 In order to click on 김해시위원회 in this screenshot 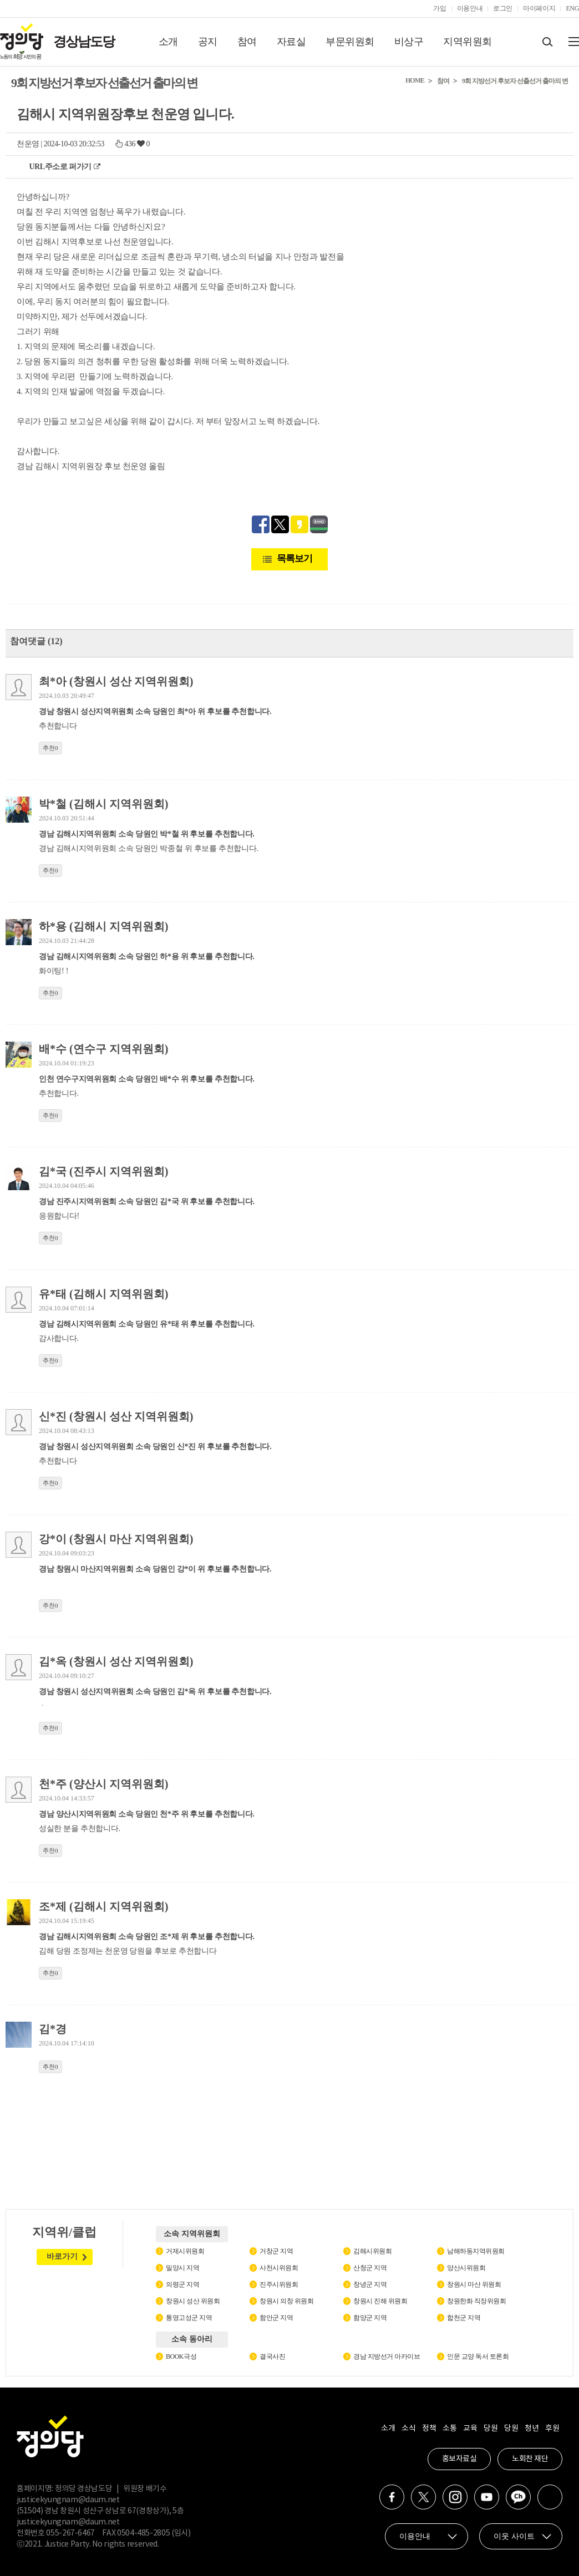, I will do `click(372, 2251)`.